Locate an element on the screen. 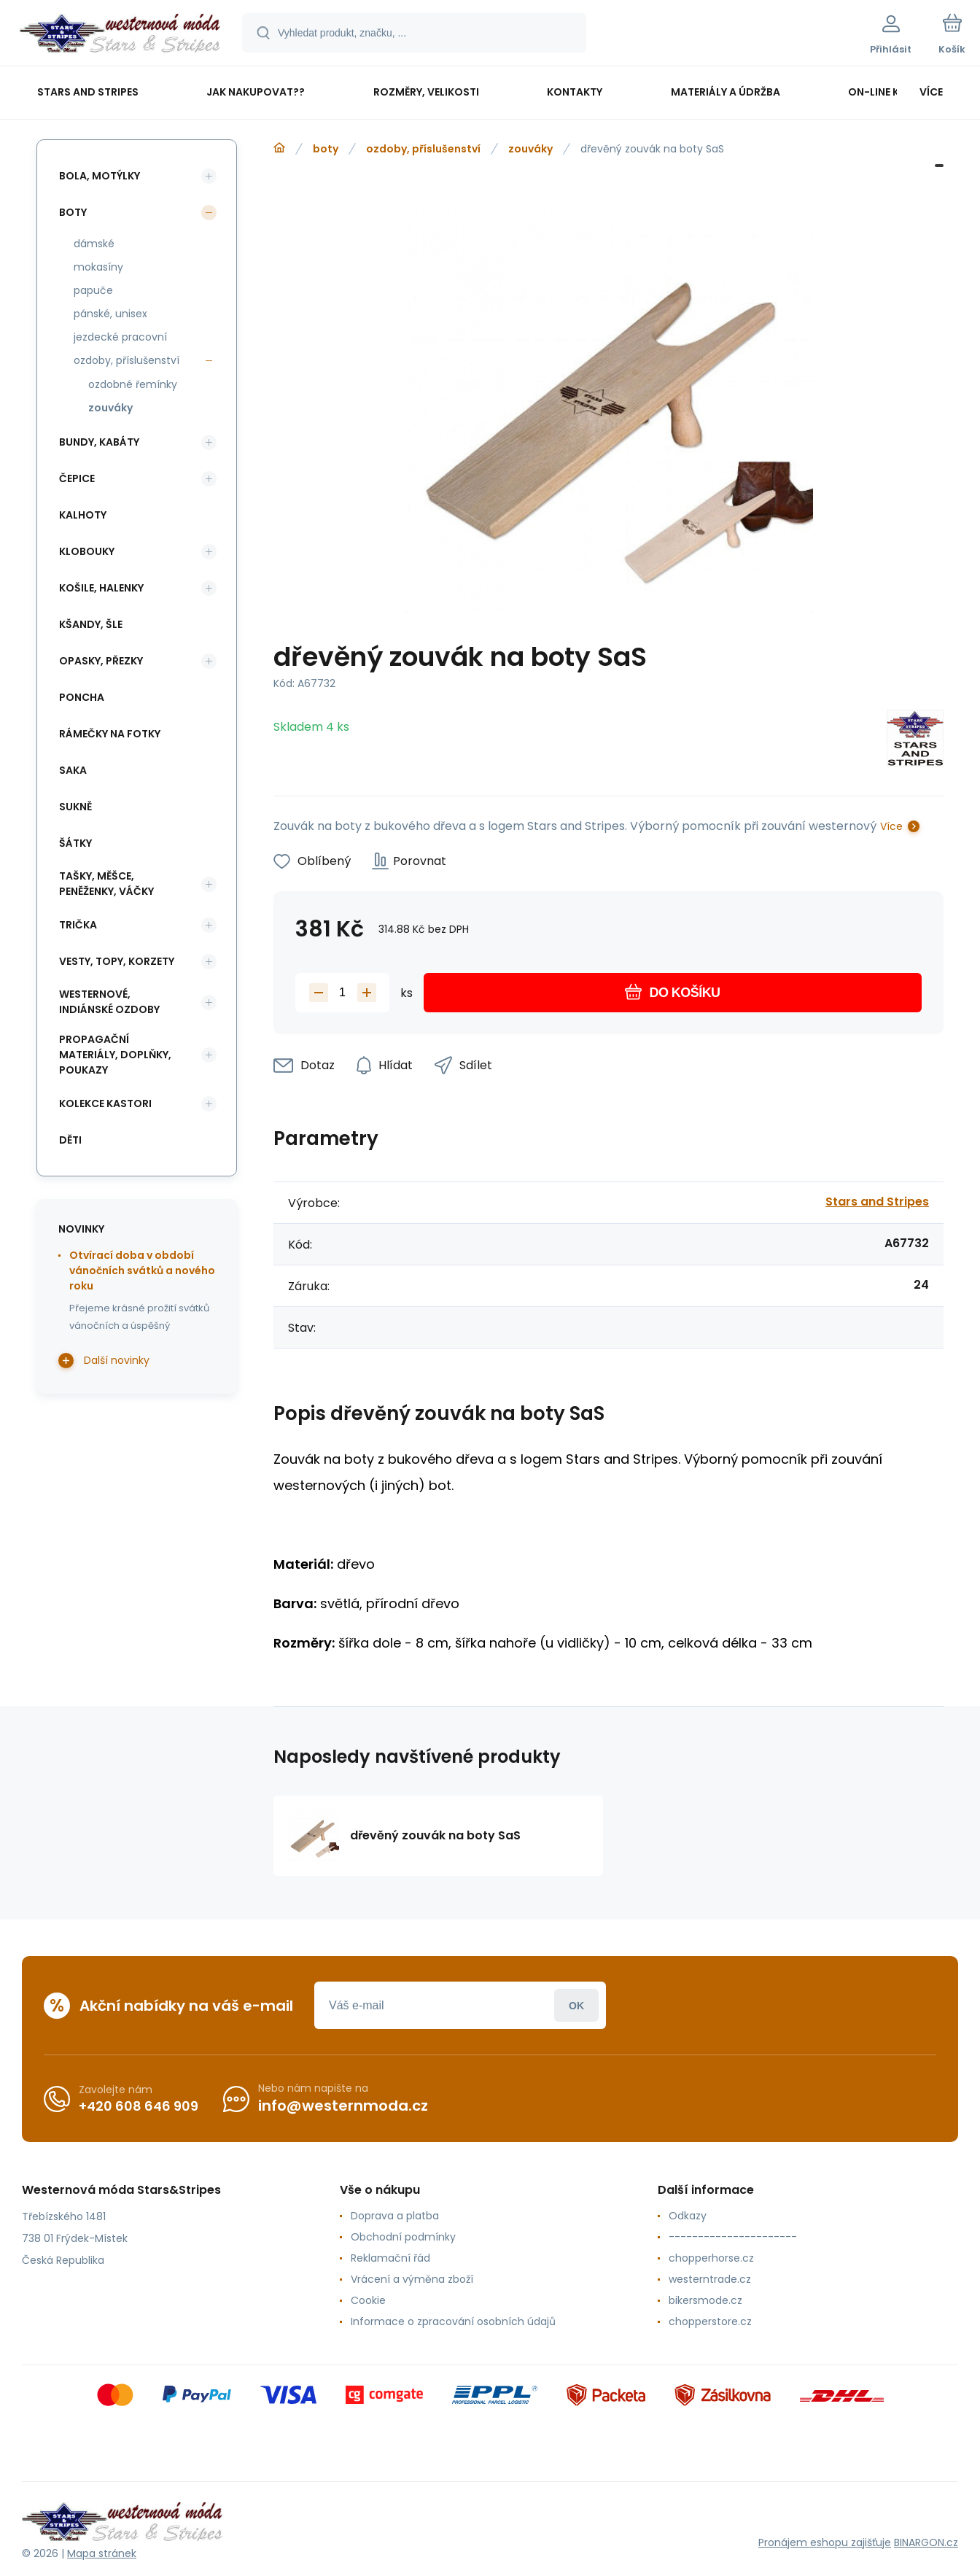 Image resolution: width=980 pixels, height=2576 pixels. ---------------------- is located at coordinates (733, 2237).